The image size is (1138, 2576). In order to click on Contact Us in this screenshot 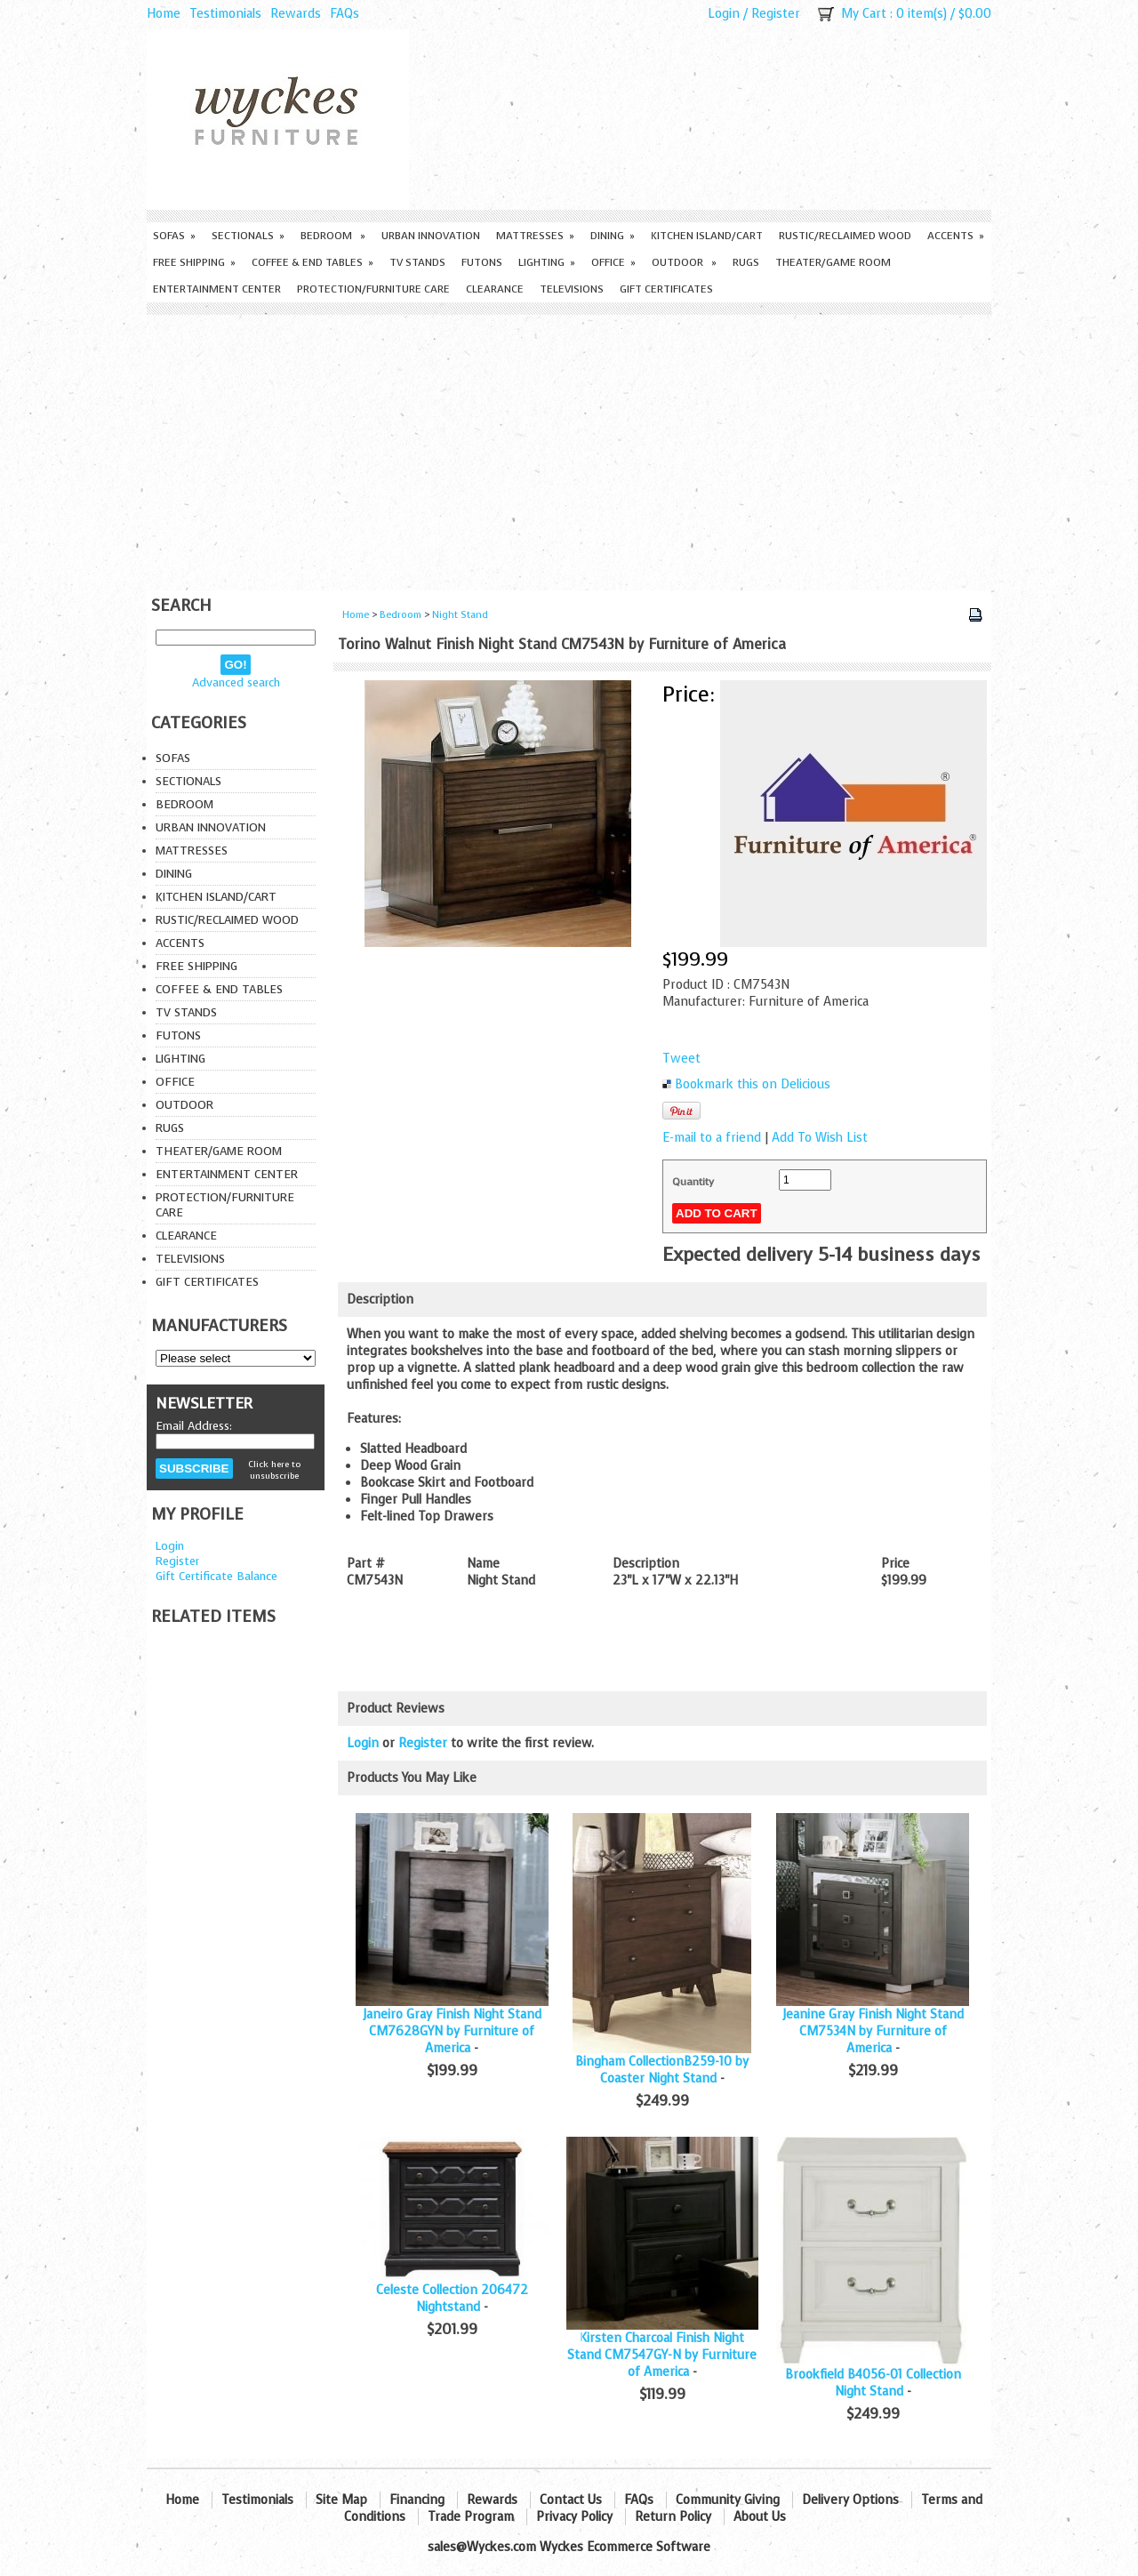, I will do `click(571, 2500)`.